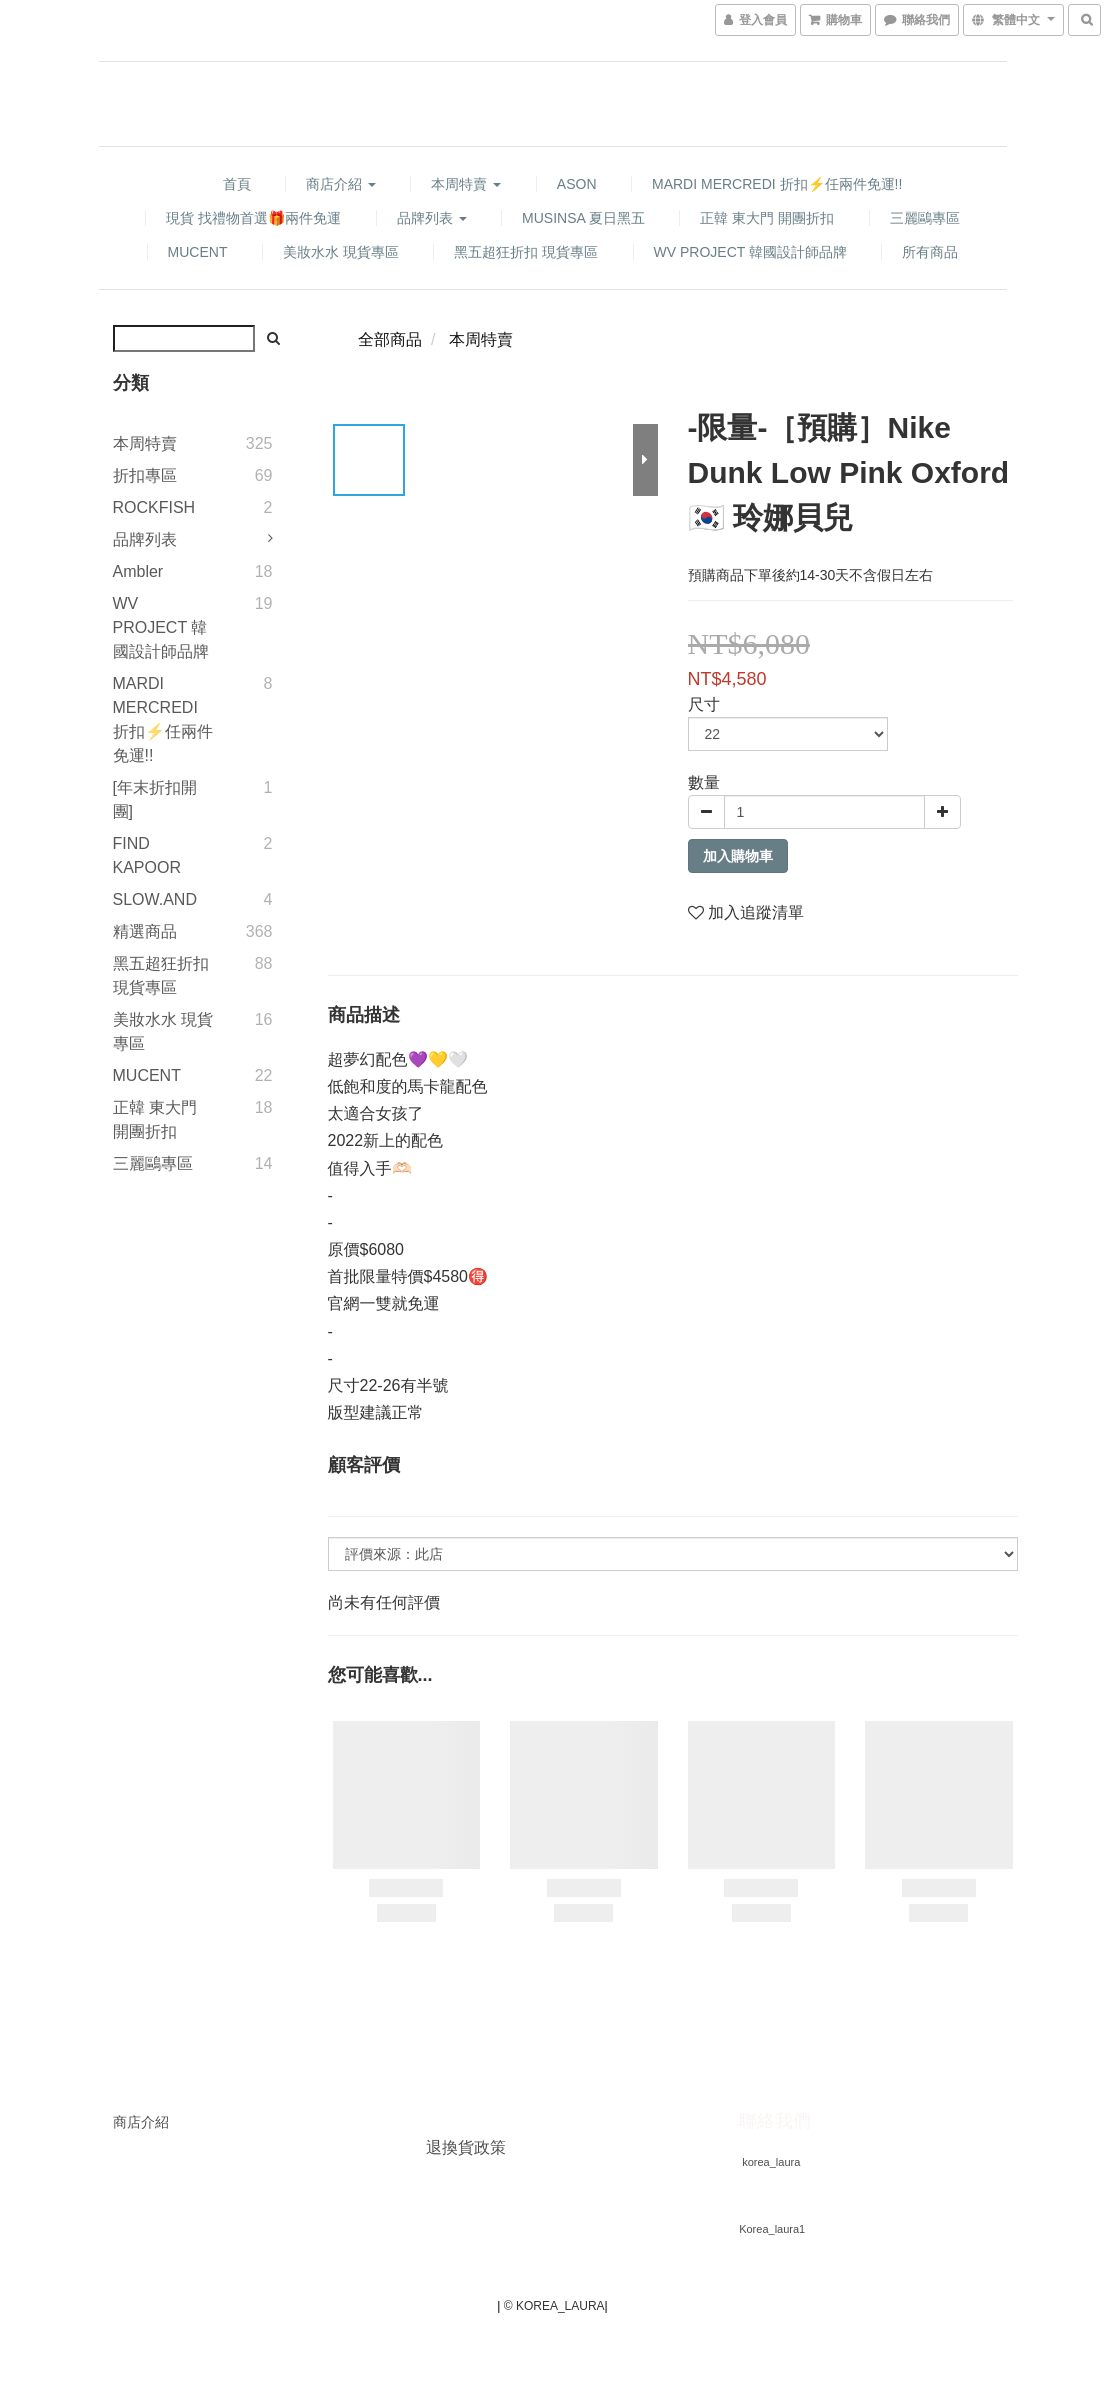 Image resolution: width=1105 pixels, height=2396 pixels. What do you see at coordinates (925, 218) in the screenshot?
I see `三麗鷗專區` at bounding box center [925, 218].